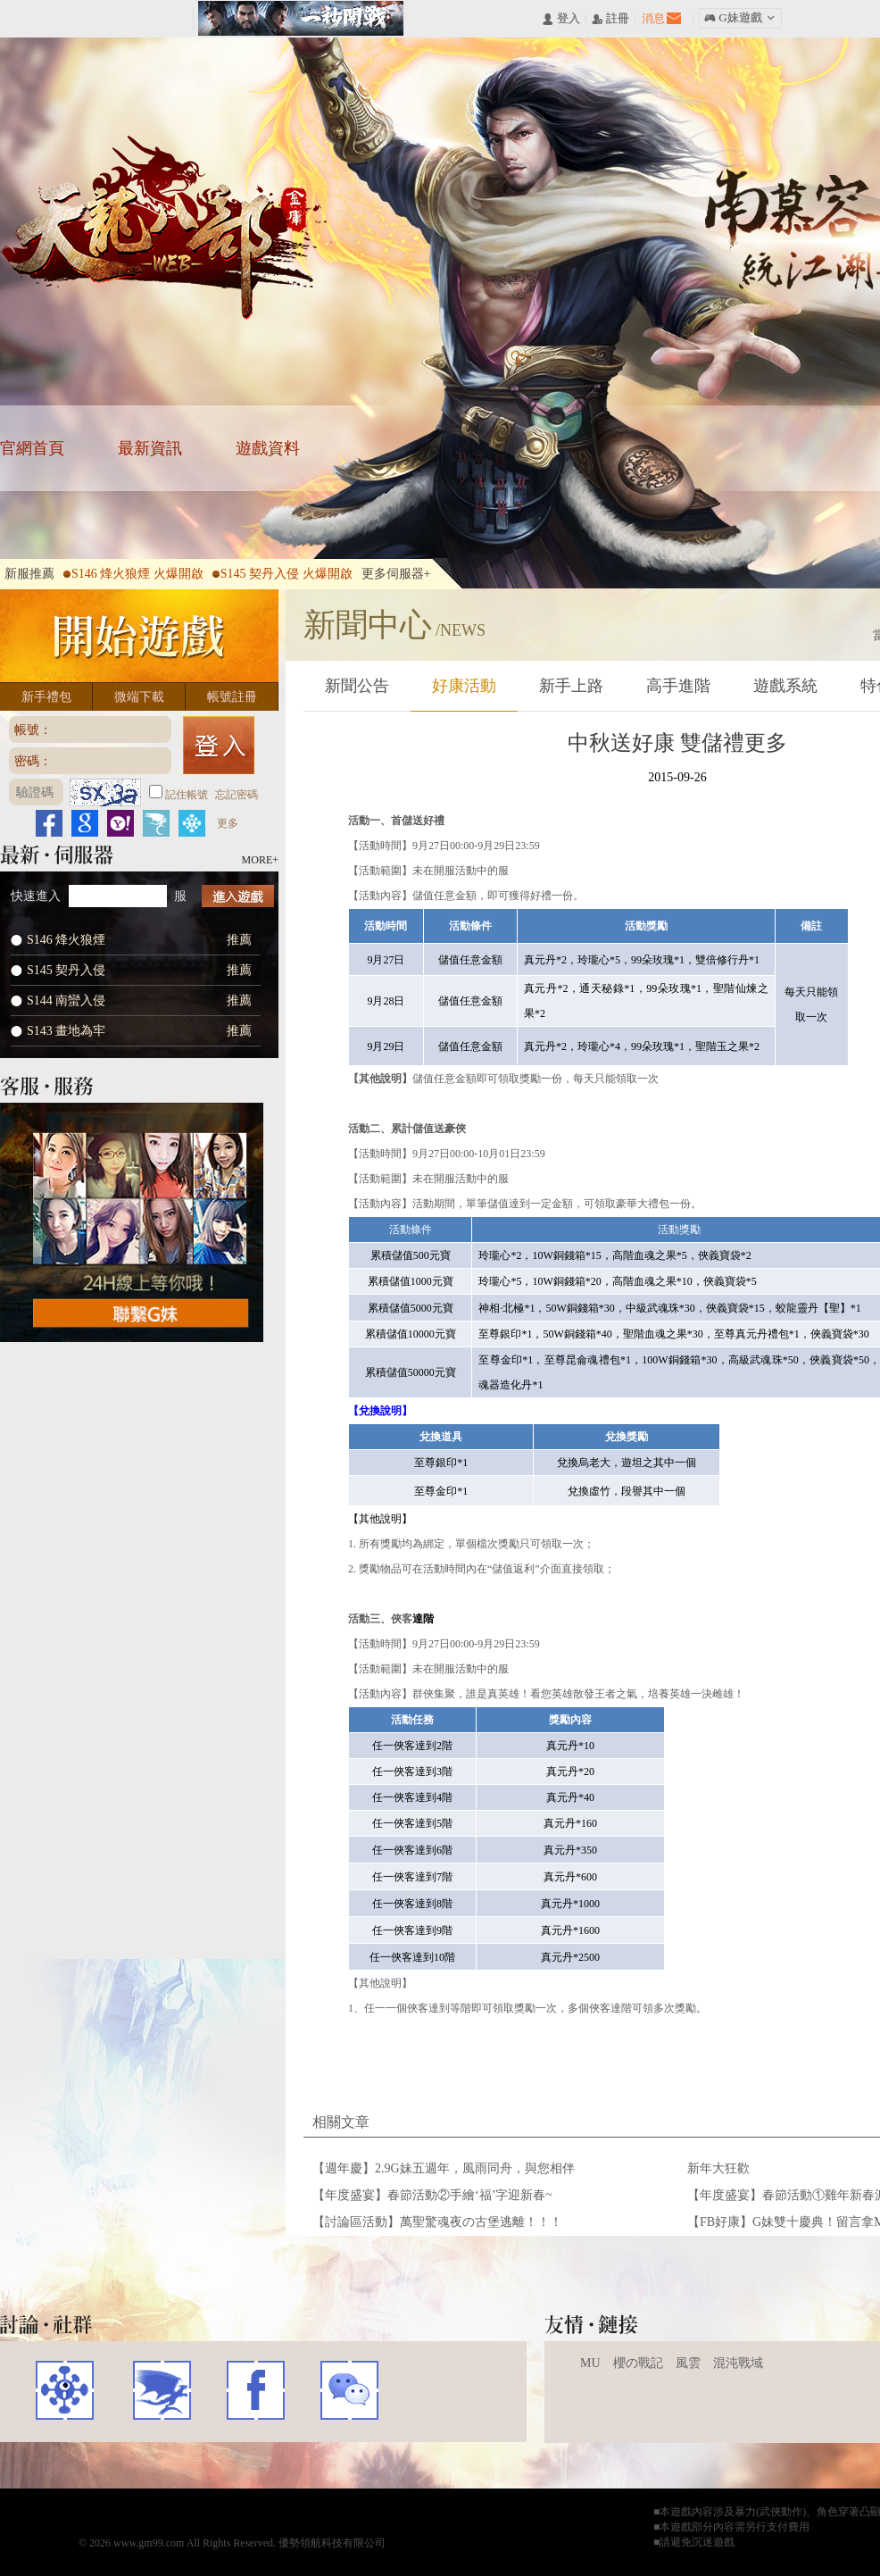  I want to click on 【討論區活動】萬聖驚魂夜の古堡逃離！！！, so click(437, 2222).